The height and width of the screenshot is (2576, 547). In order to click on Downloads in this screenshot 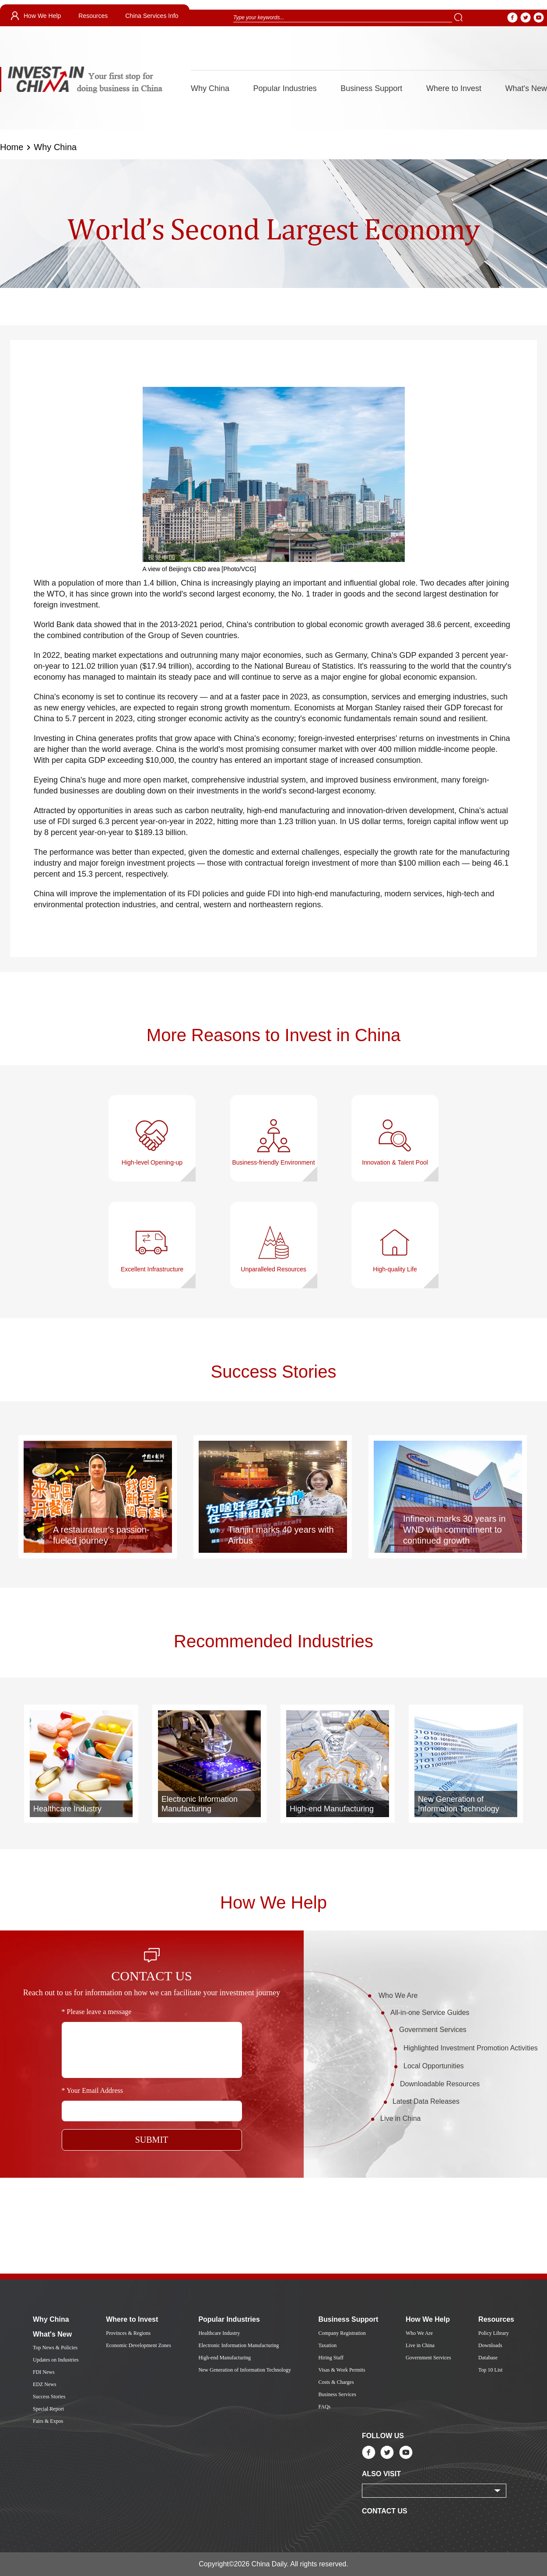, I will do `click(490, 2345)`.